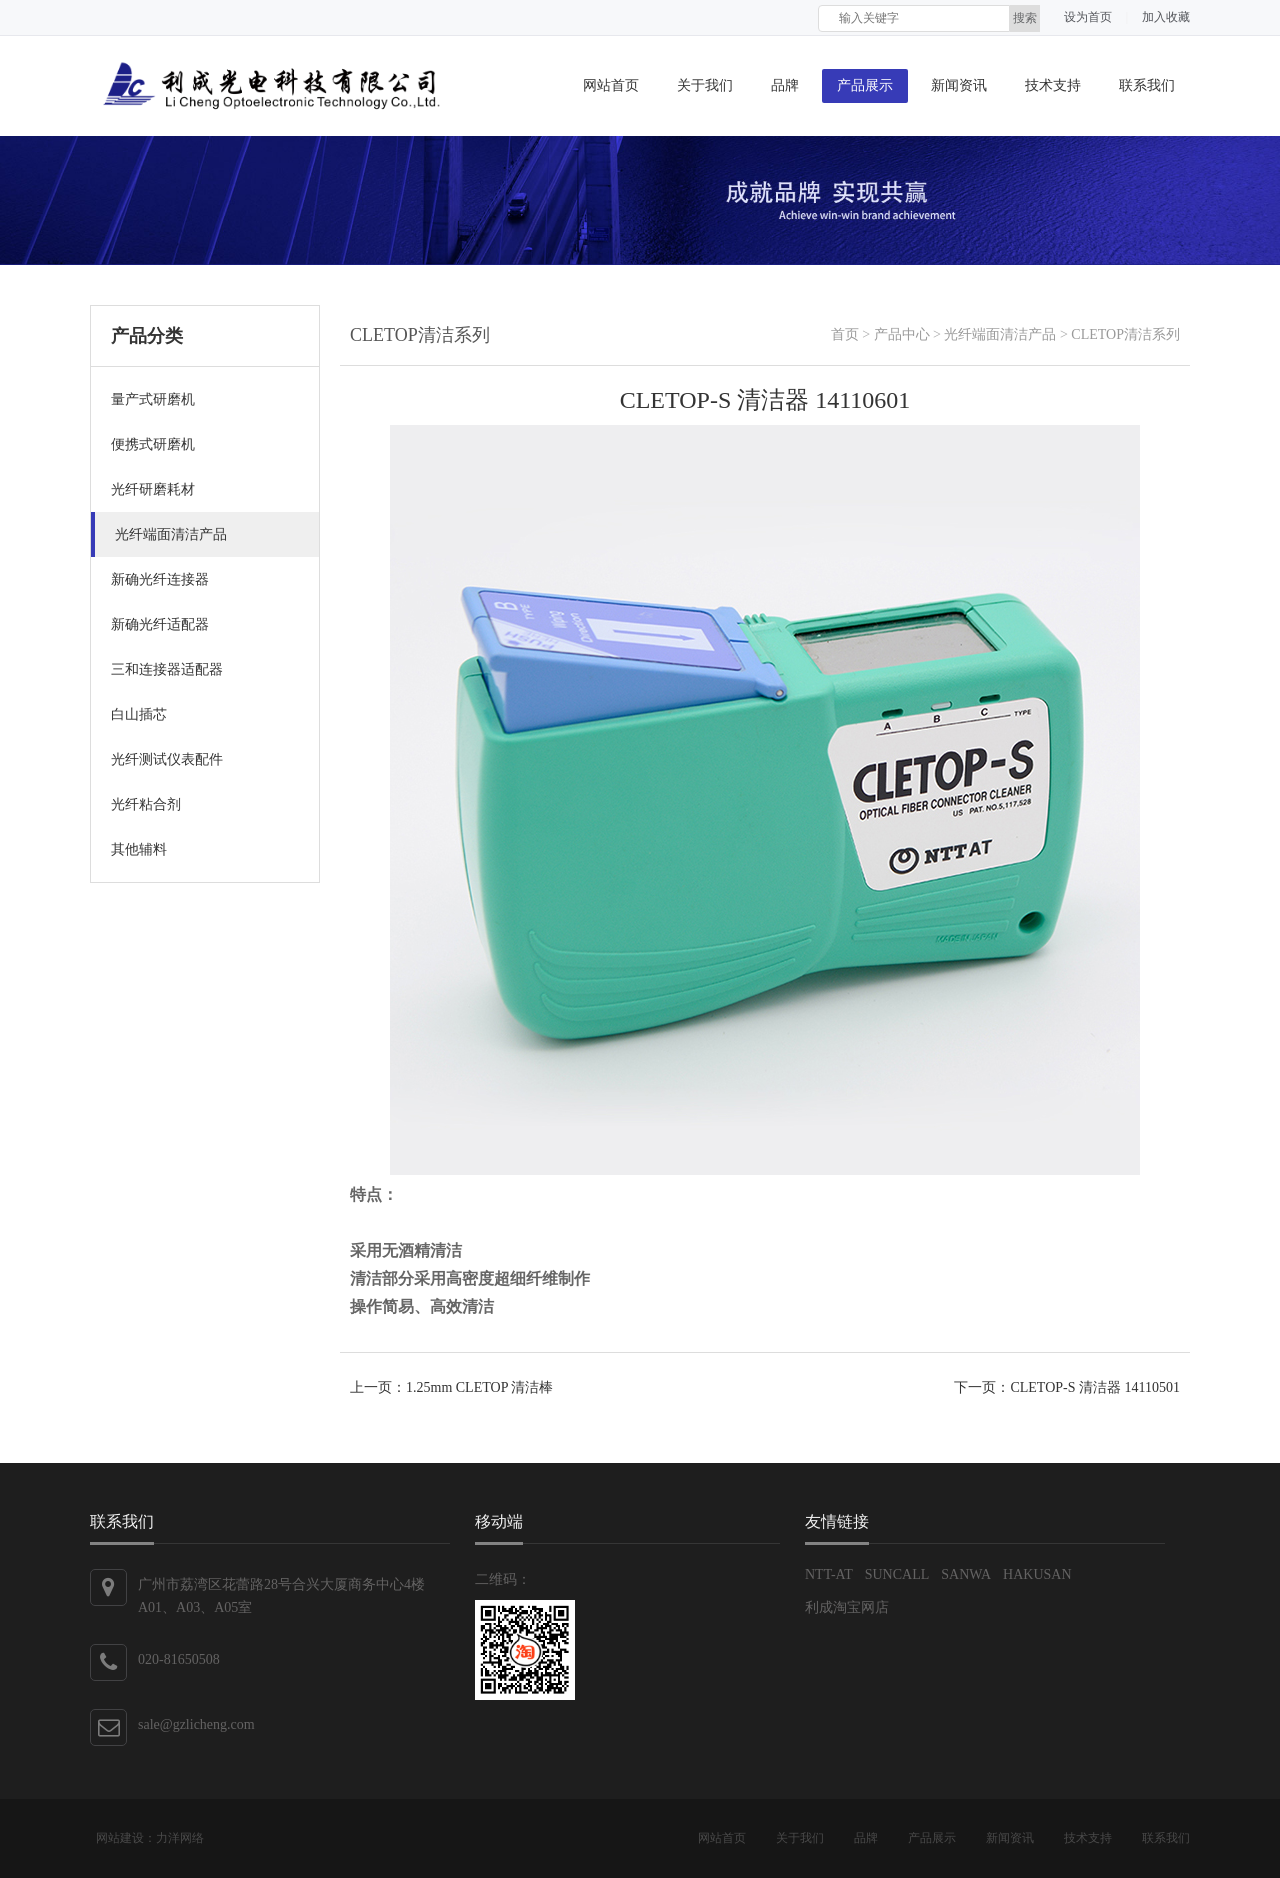  I want to click on 关于我们, so click(705, 85).